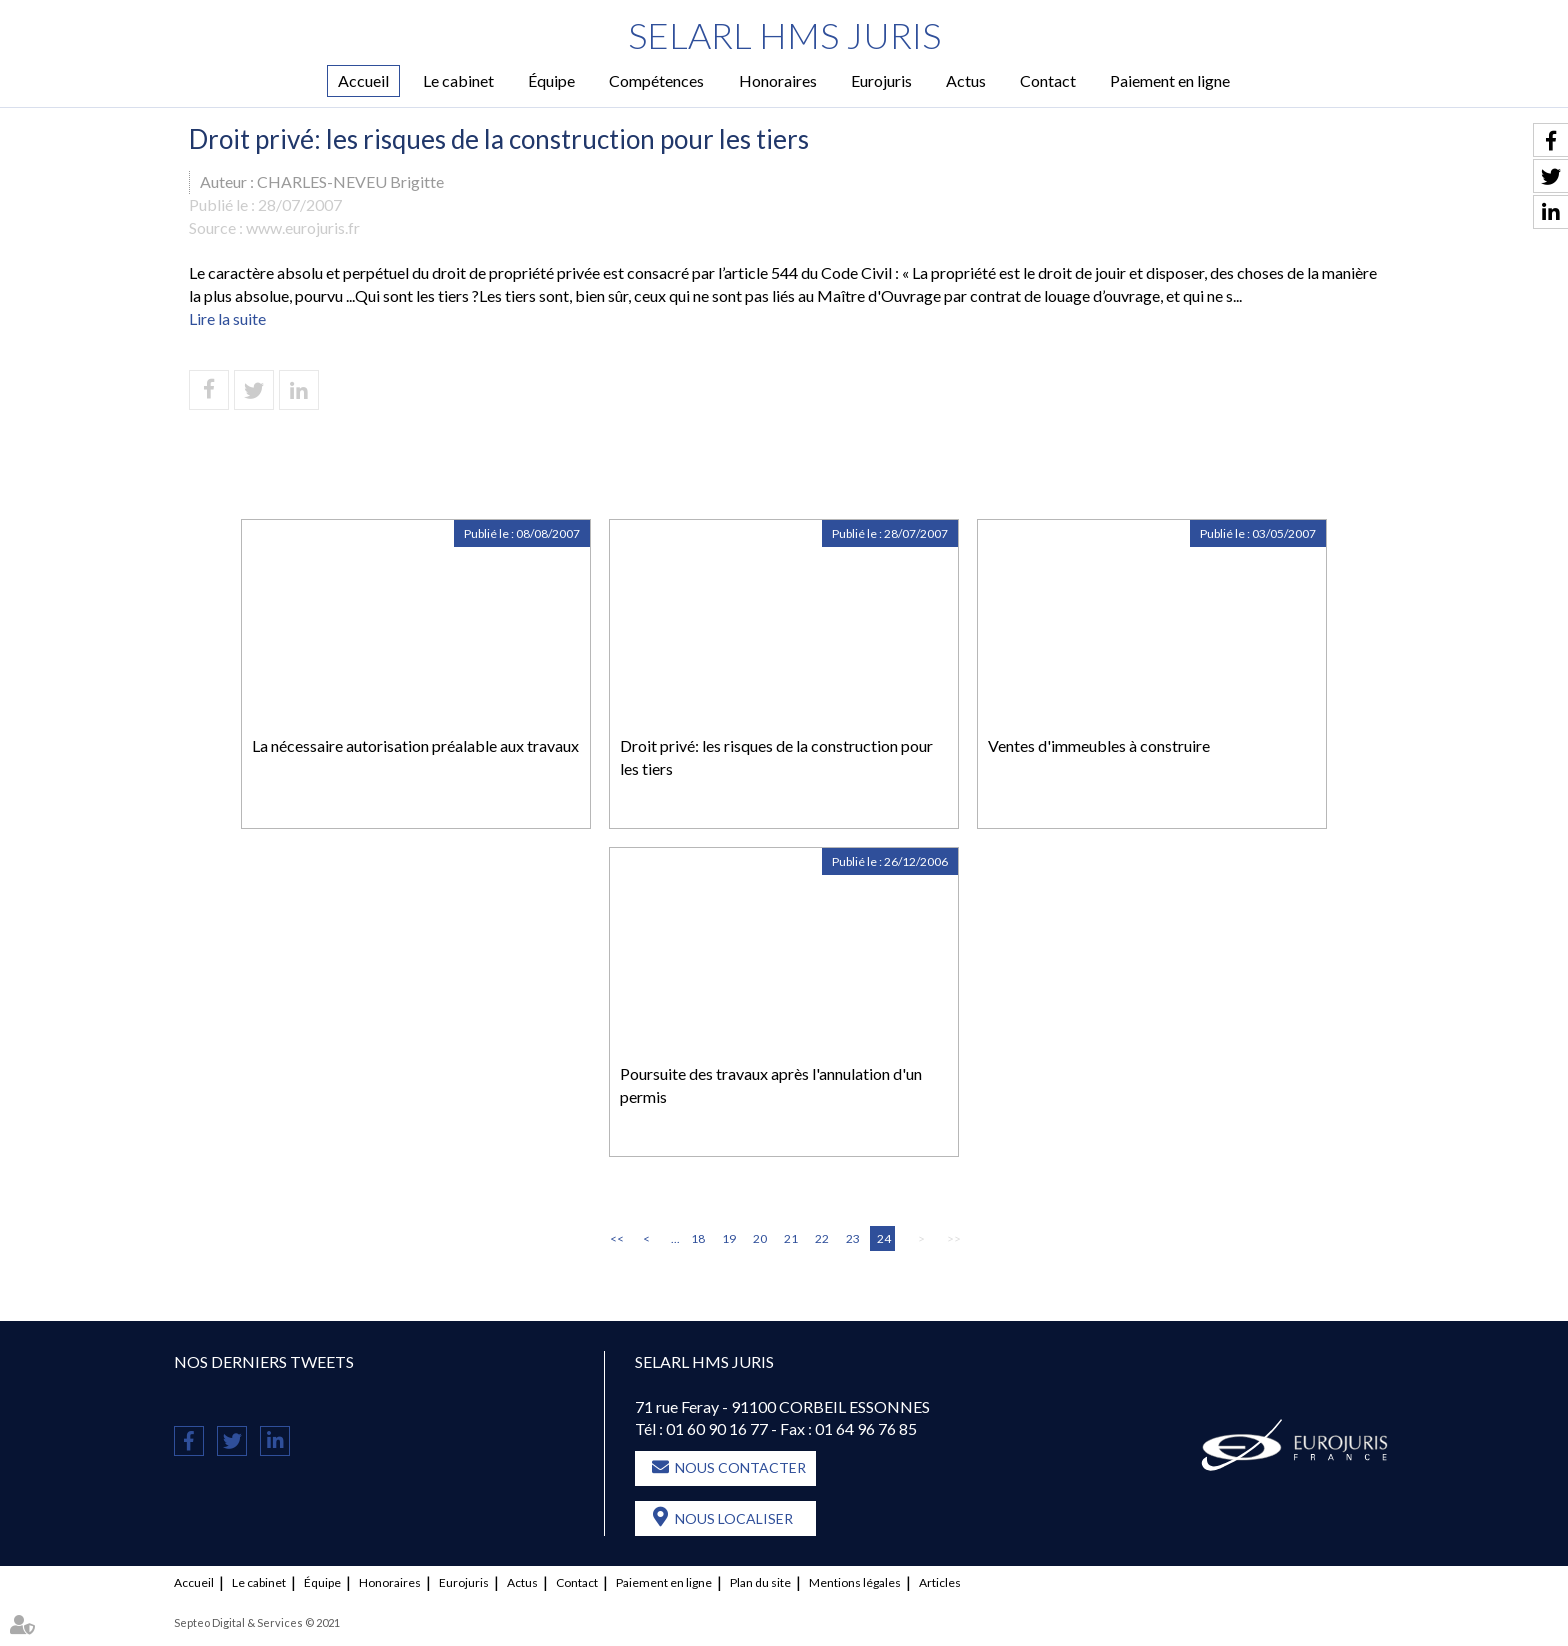 The width and height of the screenshot is (1568, 1646). Describe the element at coordinates (778, 80) in the screenshot. I see `Honoraires` at that location.